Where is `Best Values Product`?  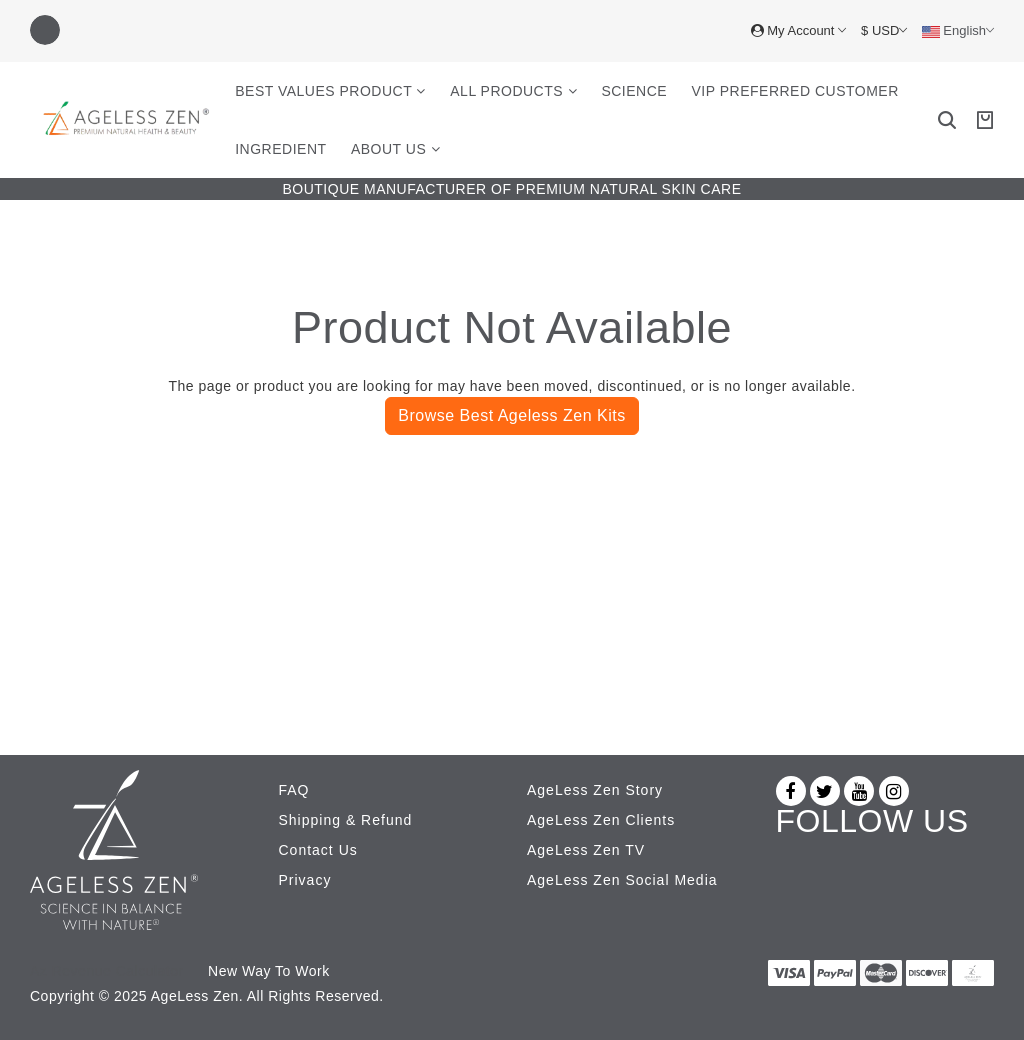
Best Values Product is located at coordinates (330, 91).